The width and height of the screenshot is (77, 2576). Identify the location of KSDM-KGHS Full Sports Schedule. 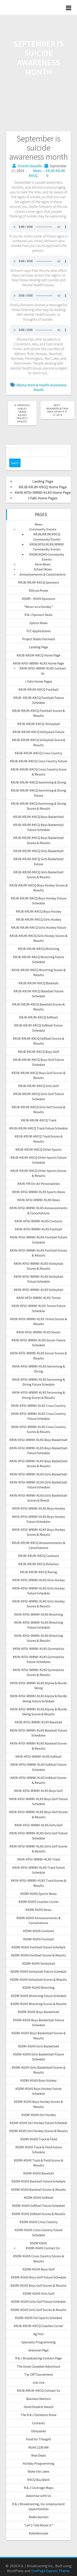
(38, 2318).